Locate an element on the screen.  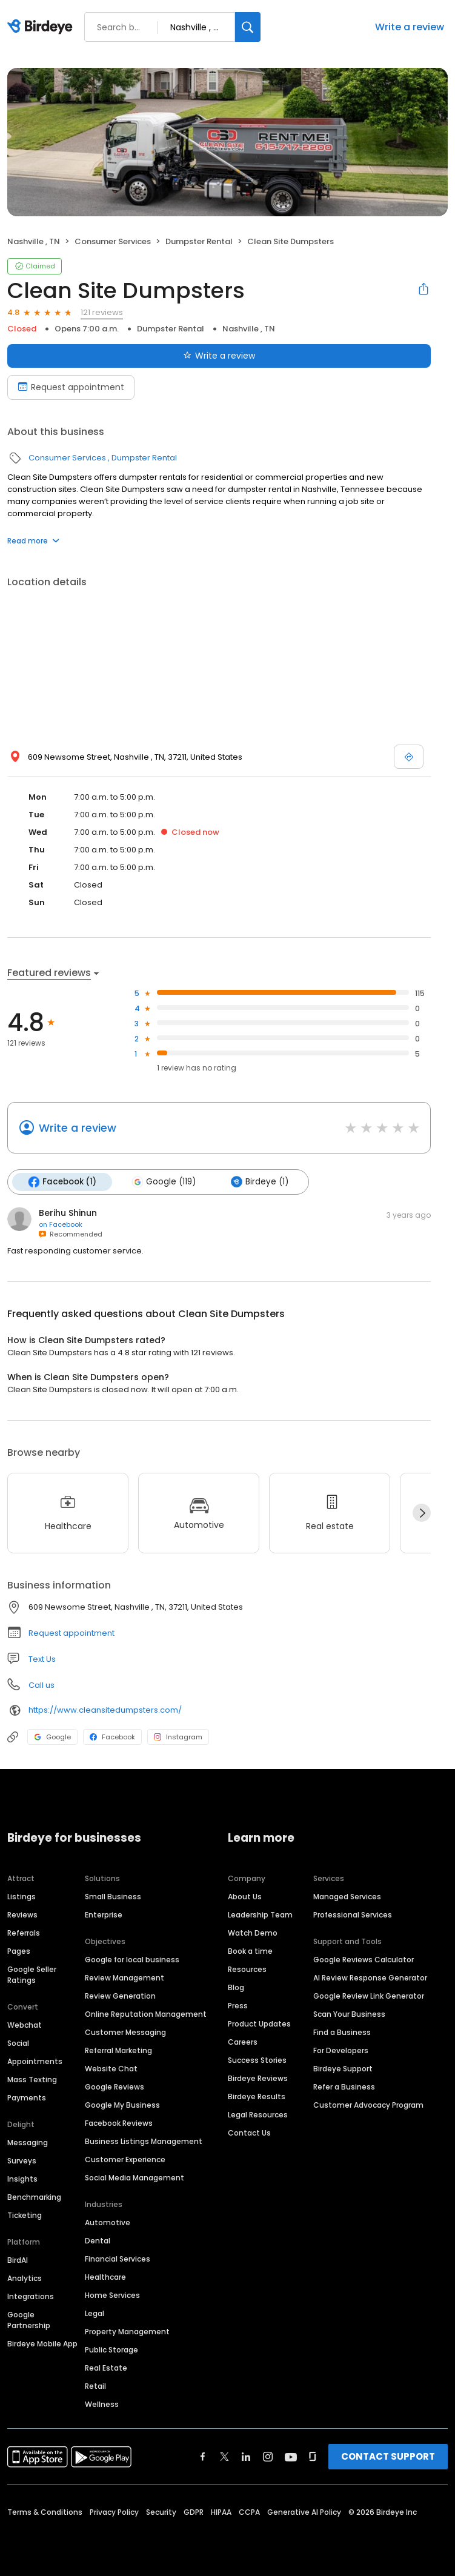
Website Chat is located at coordinates (111, 2068).